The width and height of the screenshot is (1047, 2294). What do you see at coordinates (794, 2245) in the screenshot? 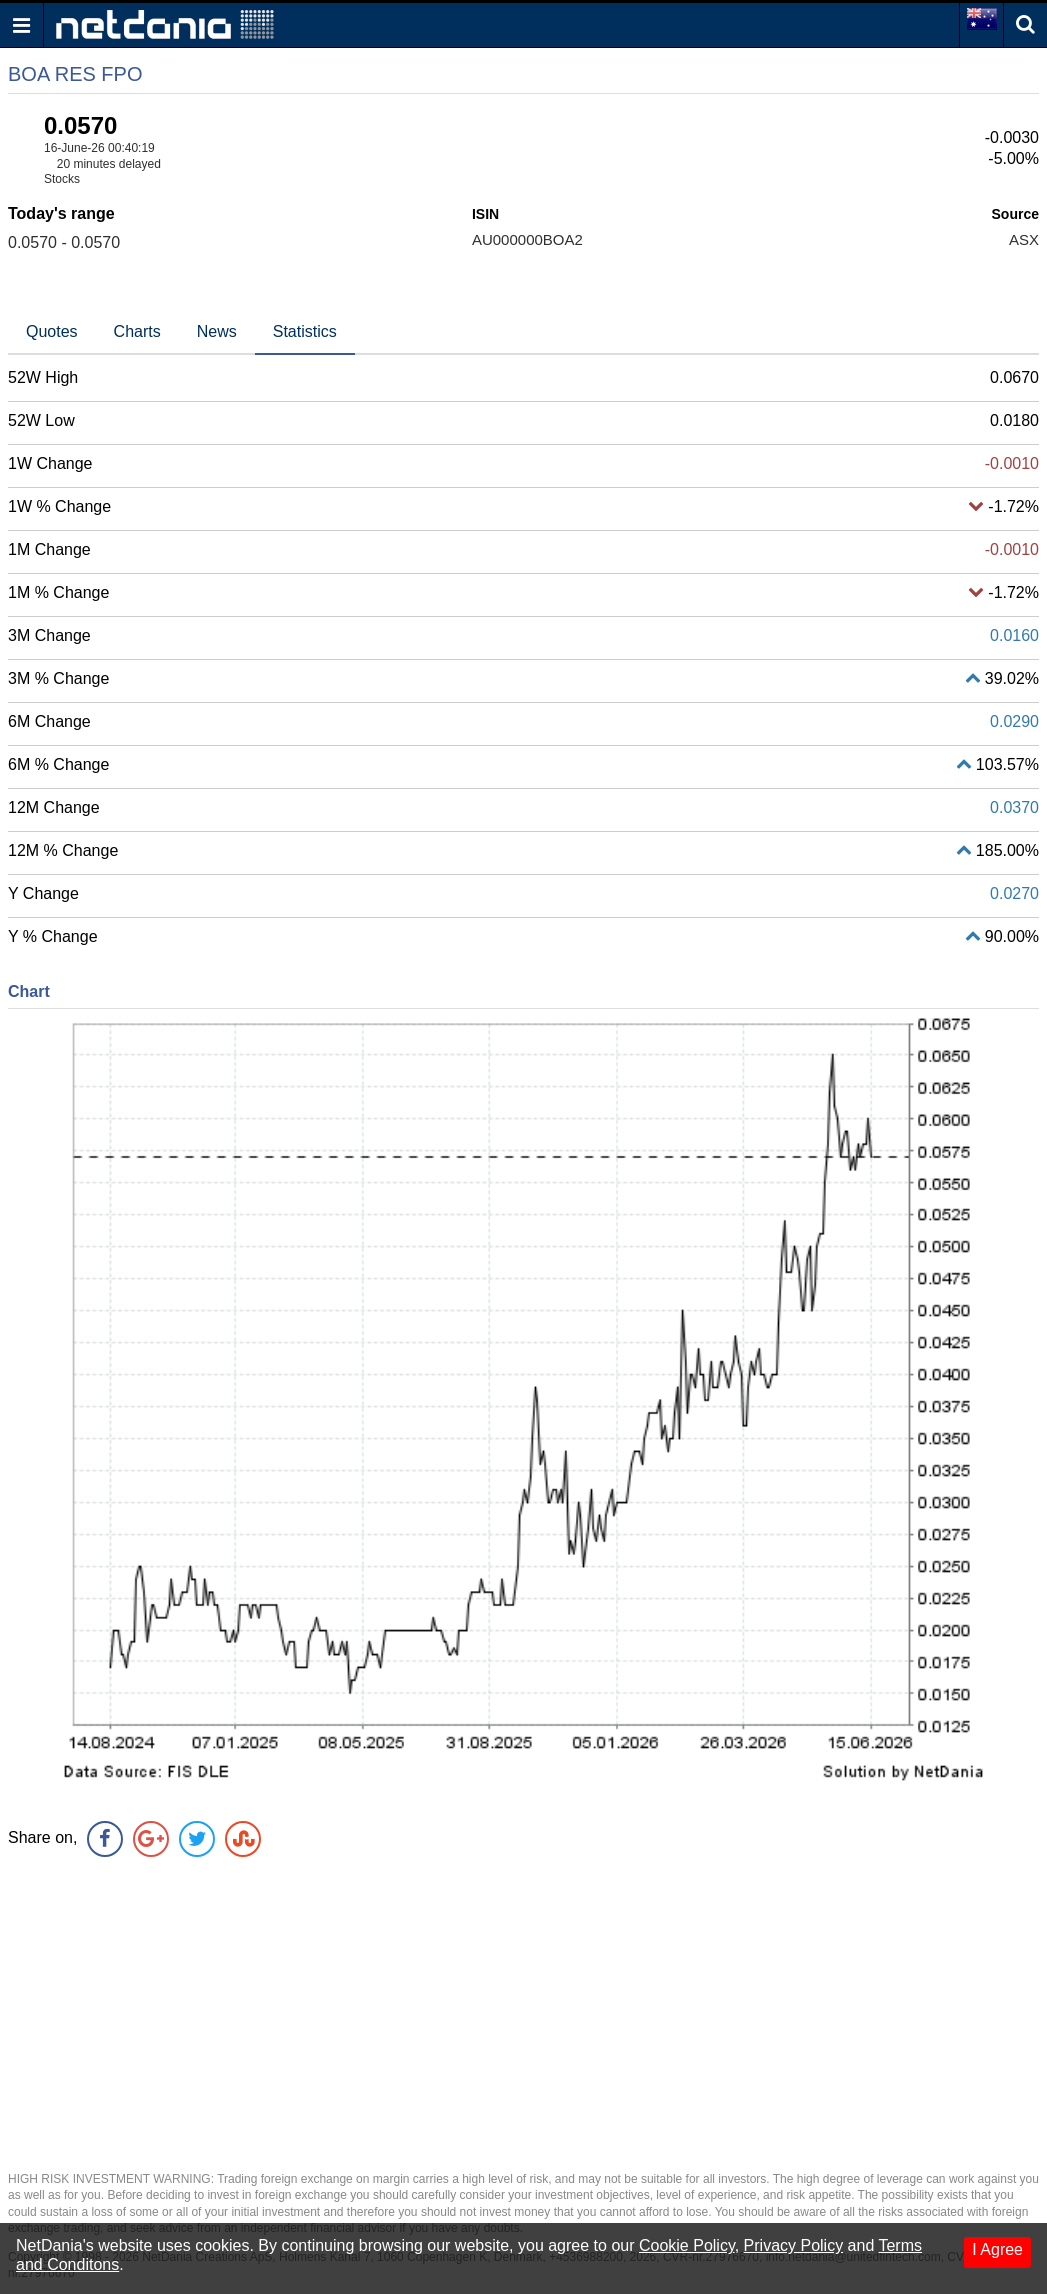
I see `Privacy Policy` at bounding box center [794, 2245].